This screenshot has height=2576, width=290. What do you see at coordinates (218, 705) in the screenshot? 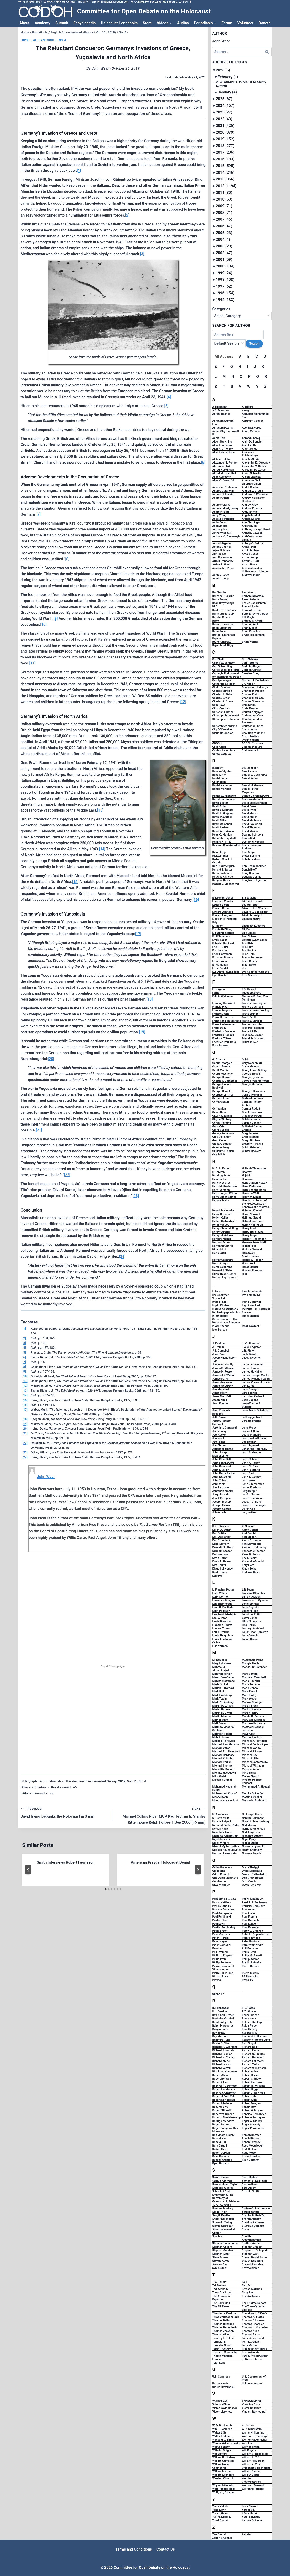
I see `Chip Rowe` at bounding box center [218, 705].